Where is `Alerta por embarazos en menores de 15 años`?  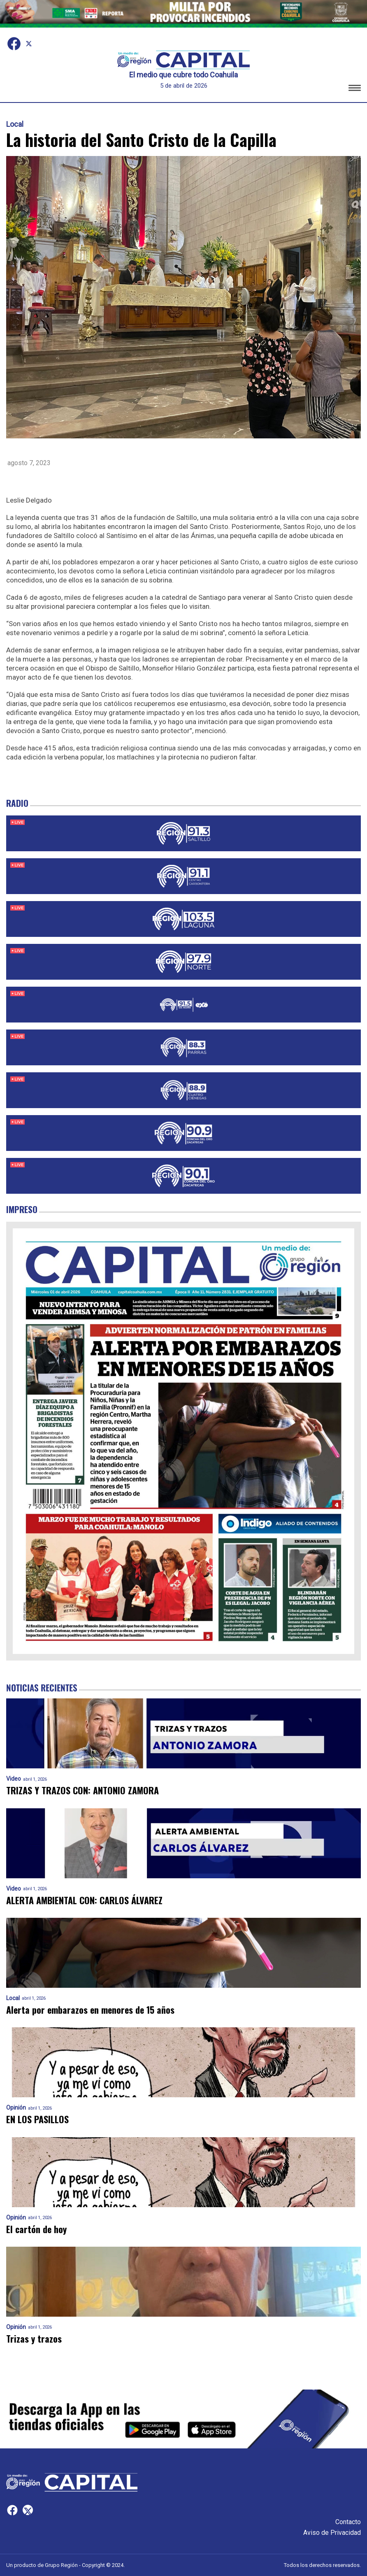 Alerta por embarazos en menores de 15 años is located at coordinates (90, 2010).